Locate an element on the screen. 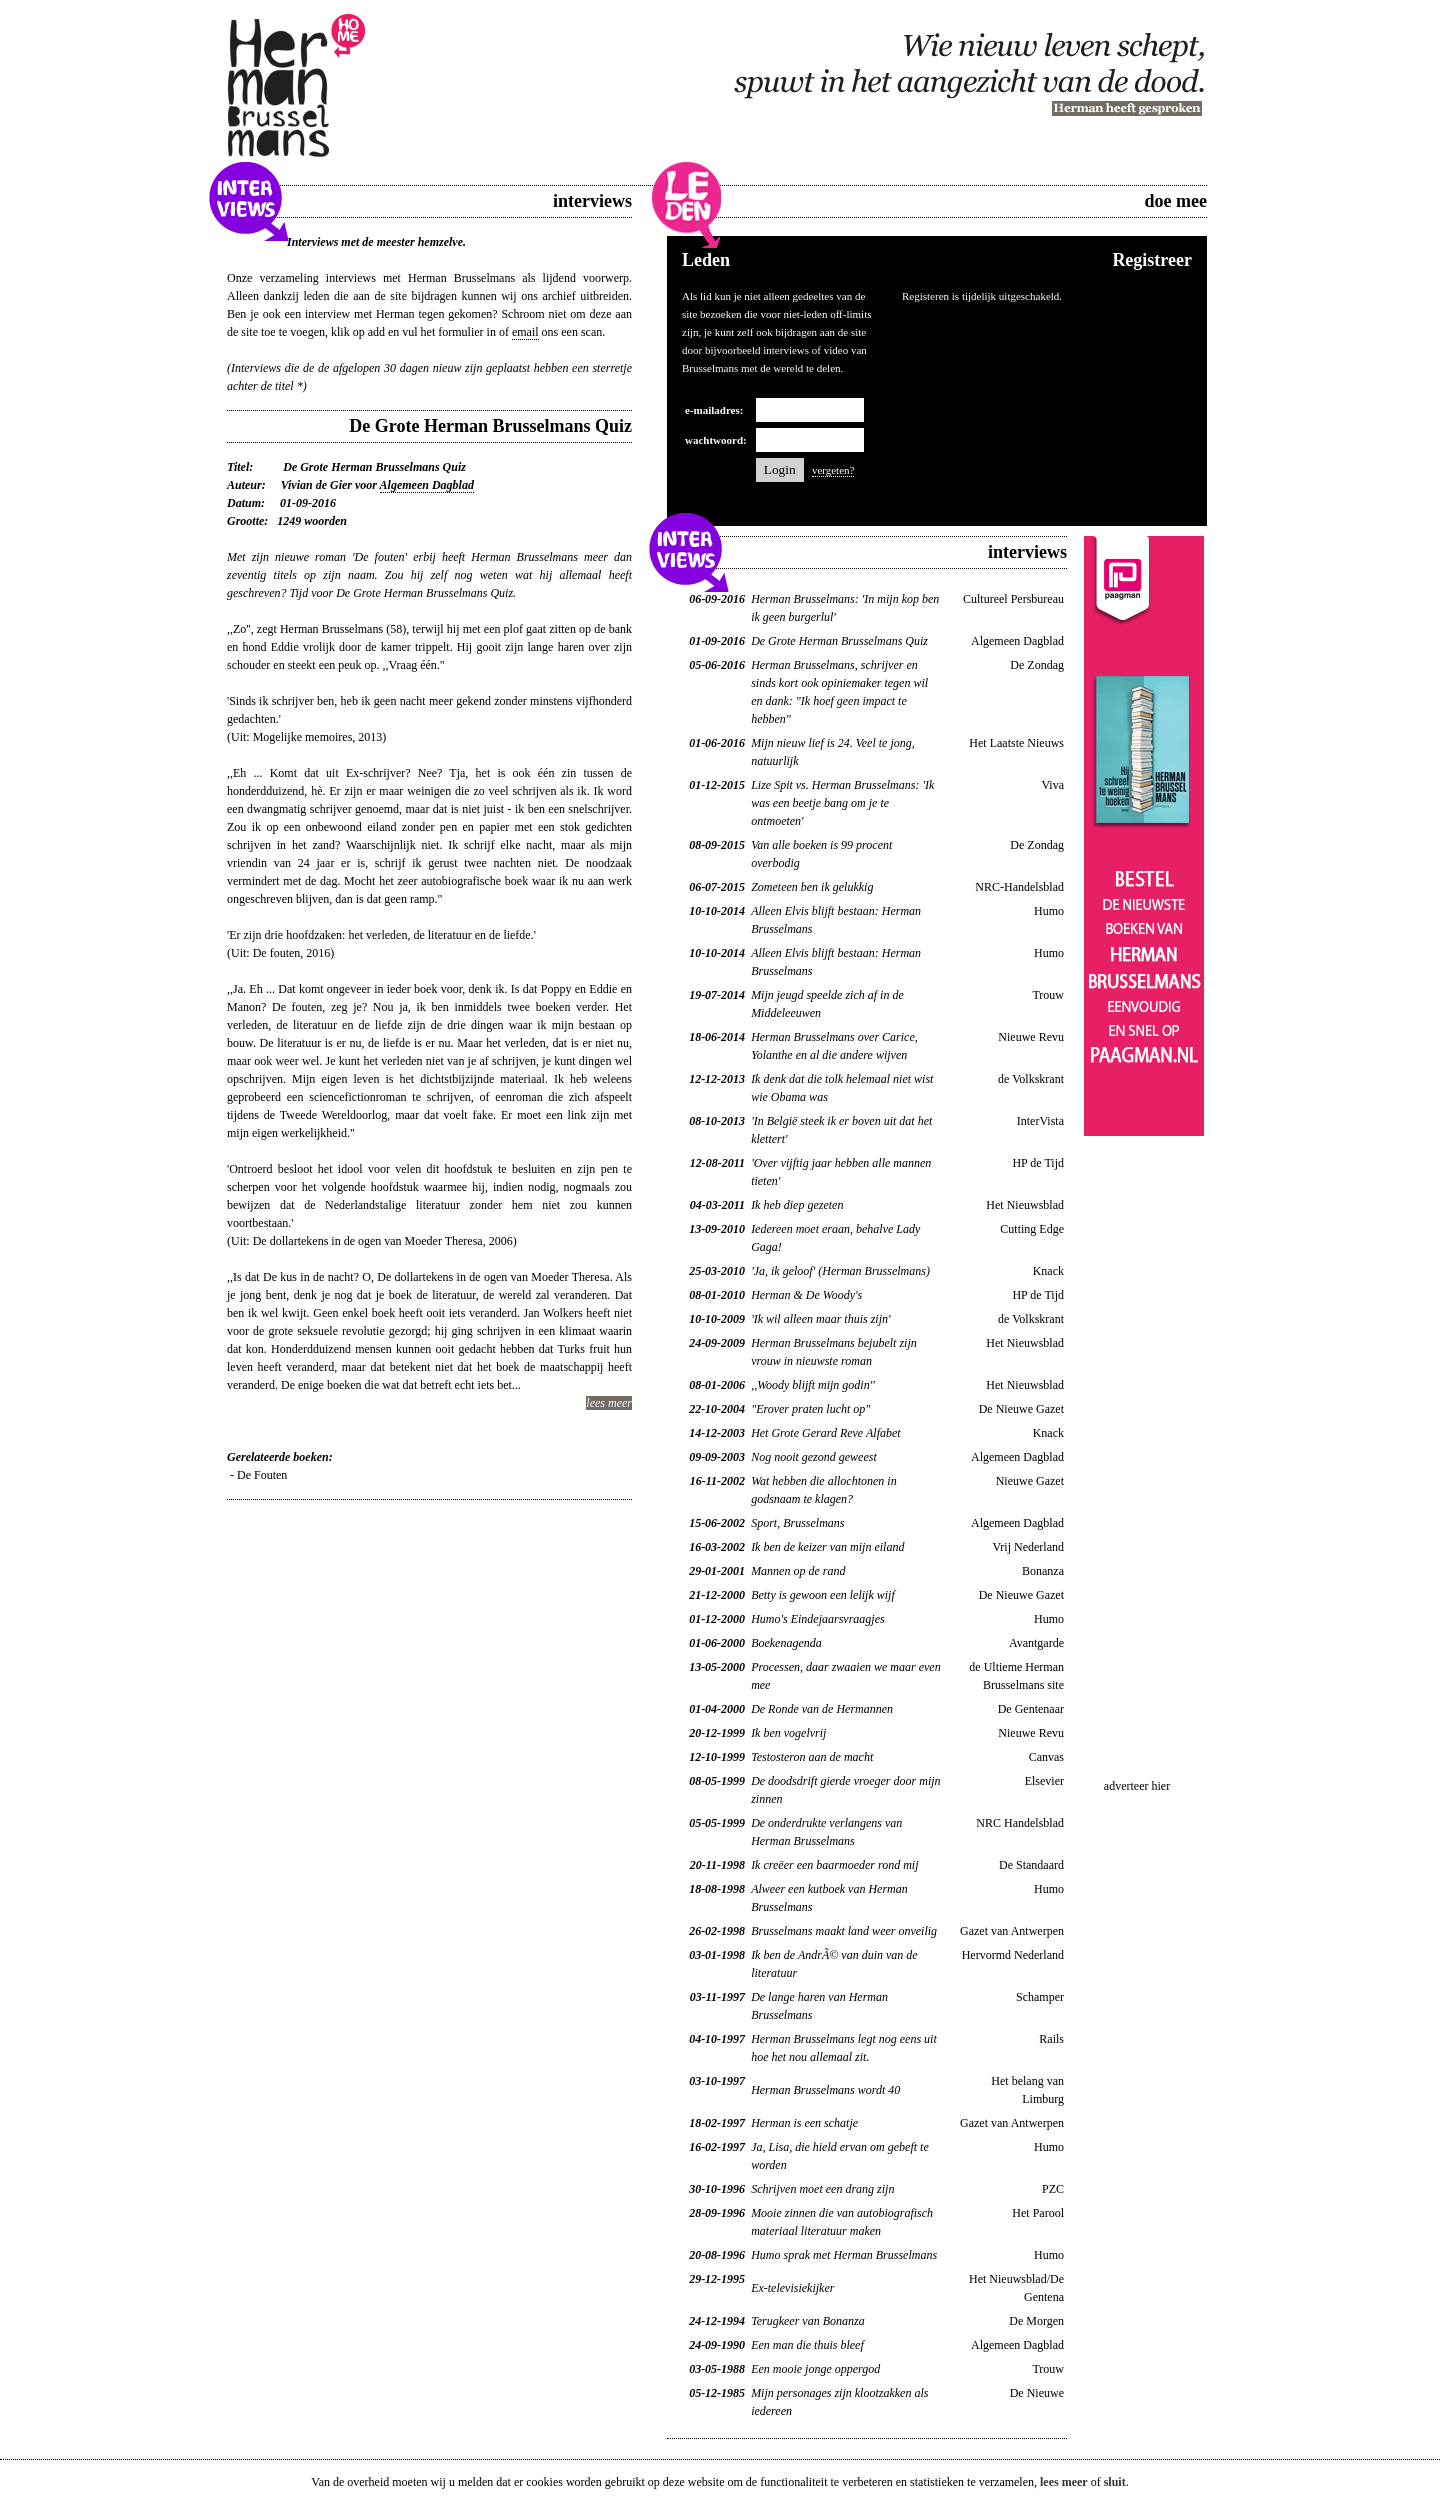  Humo sprak met Herman Brusselmans is located at coordinates (844, 2255).